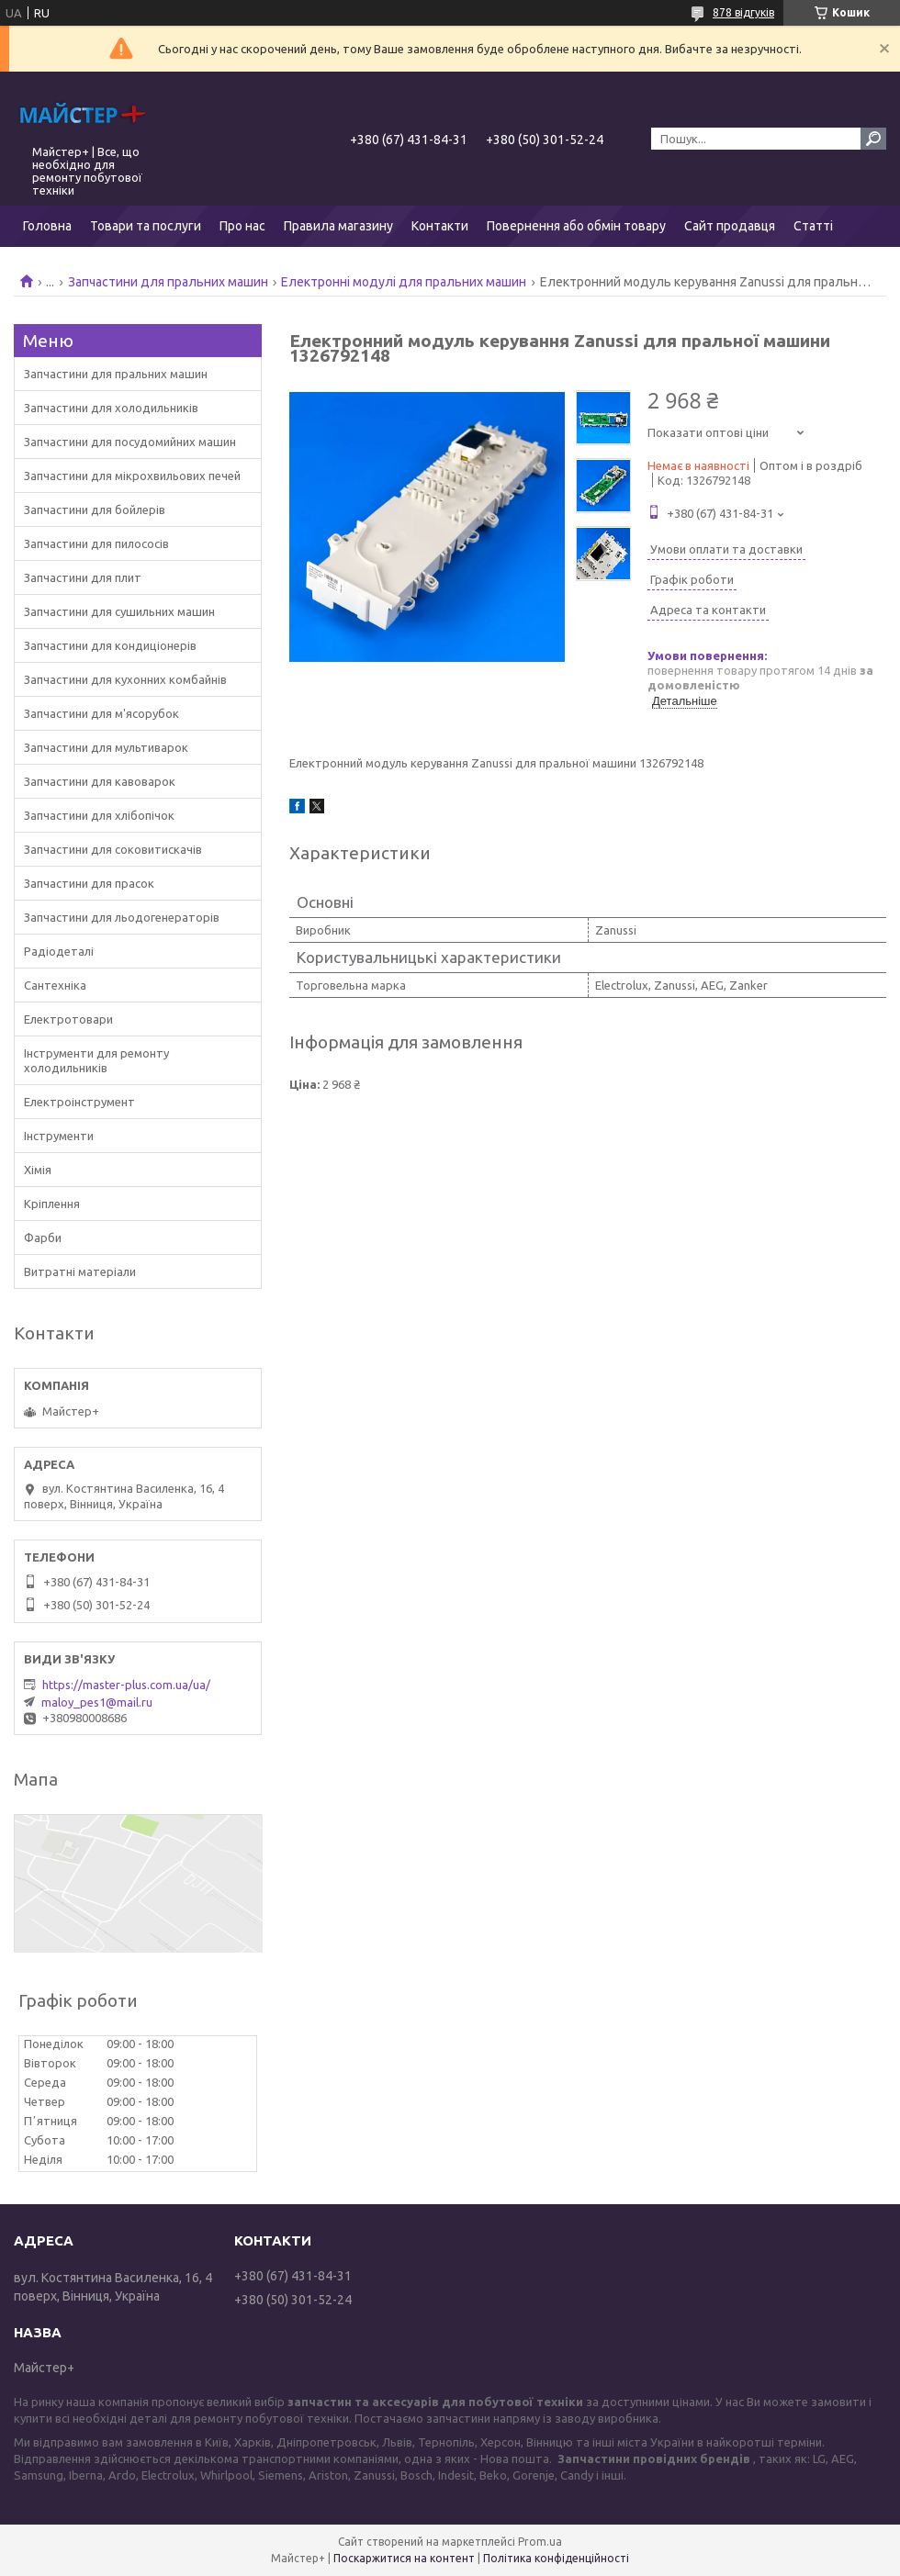 The height and width of the screenshot is (2576, 900). Describe the element at coordinates (145, 225) in the screenshot. I see `Товари та послуги` at that location.